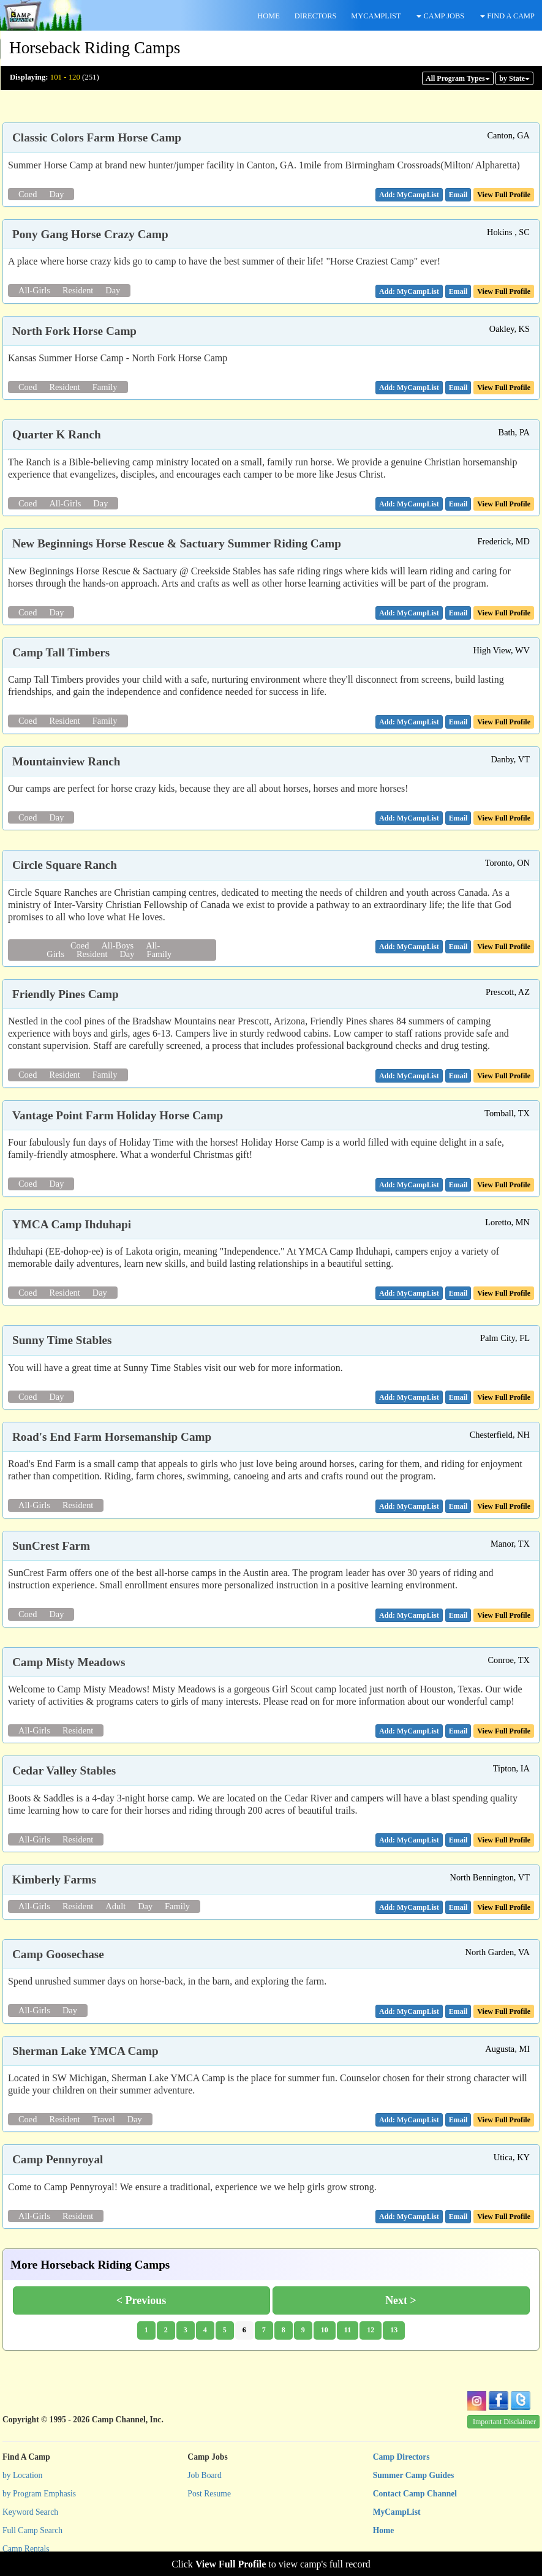  Describe the element at coordinates (440, 16) in the screenshot. I see `CAMP JOBS [button]` at that location.